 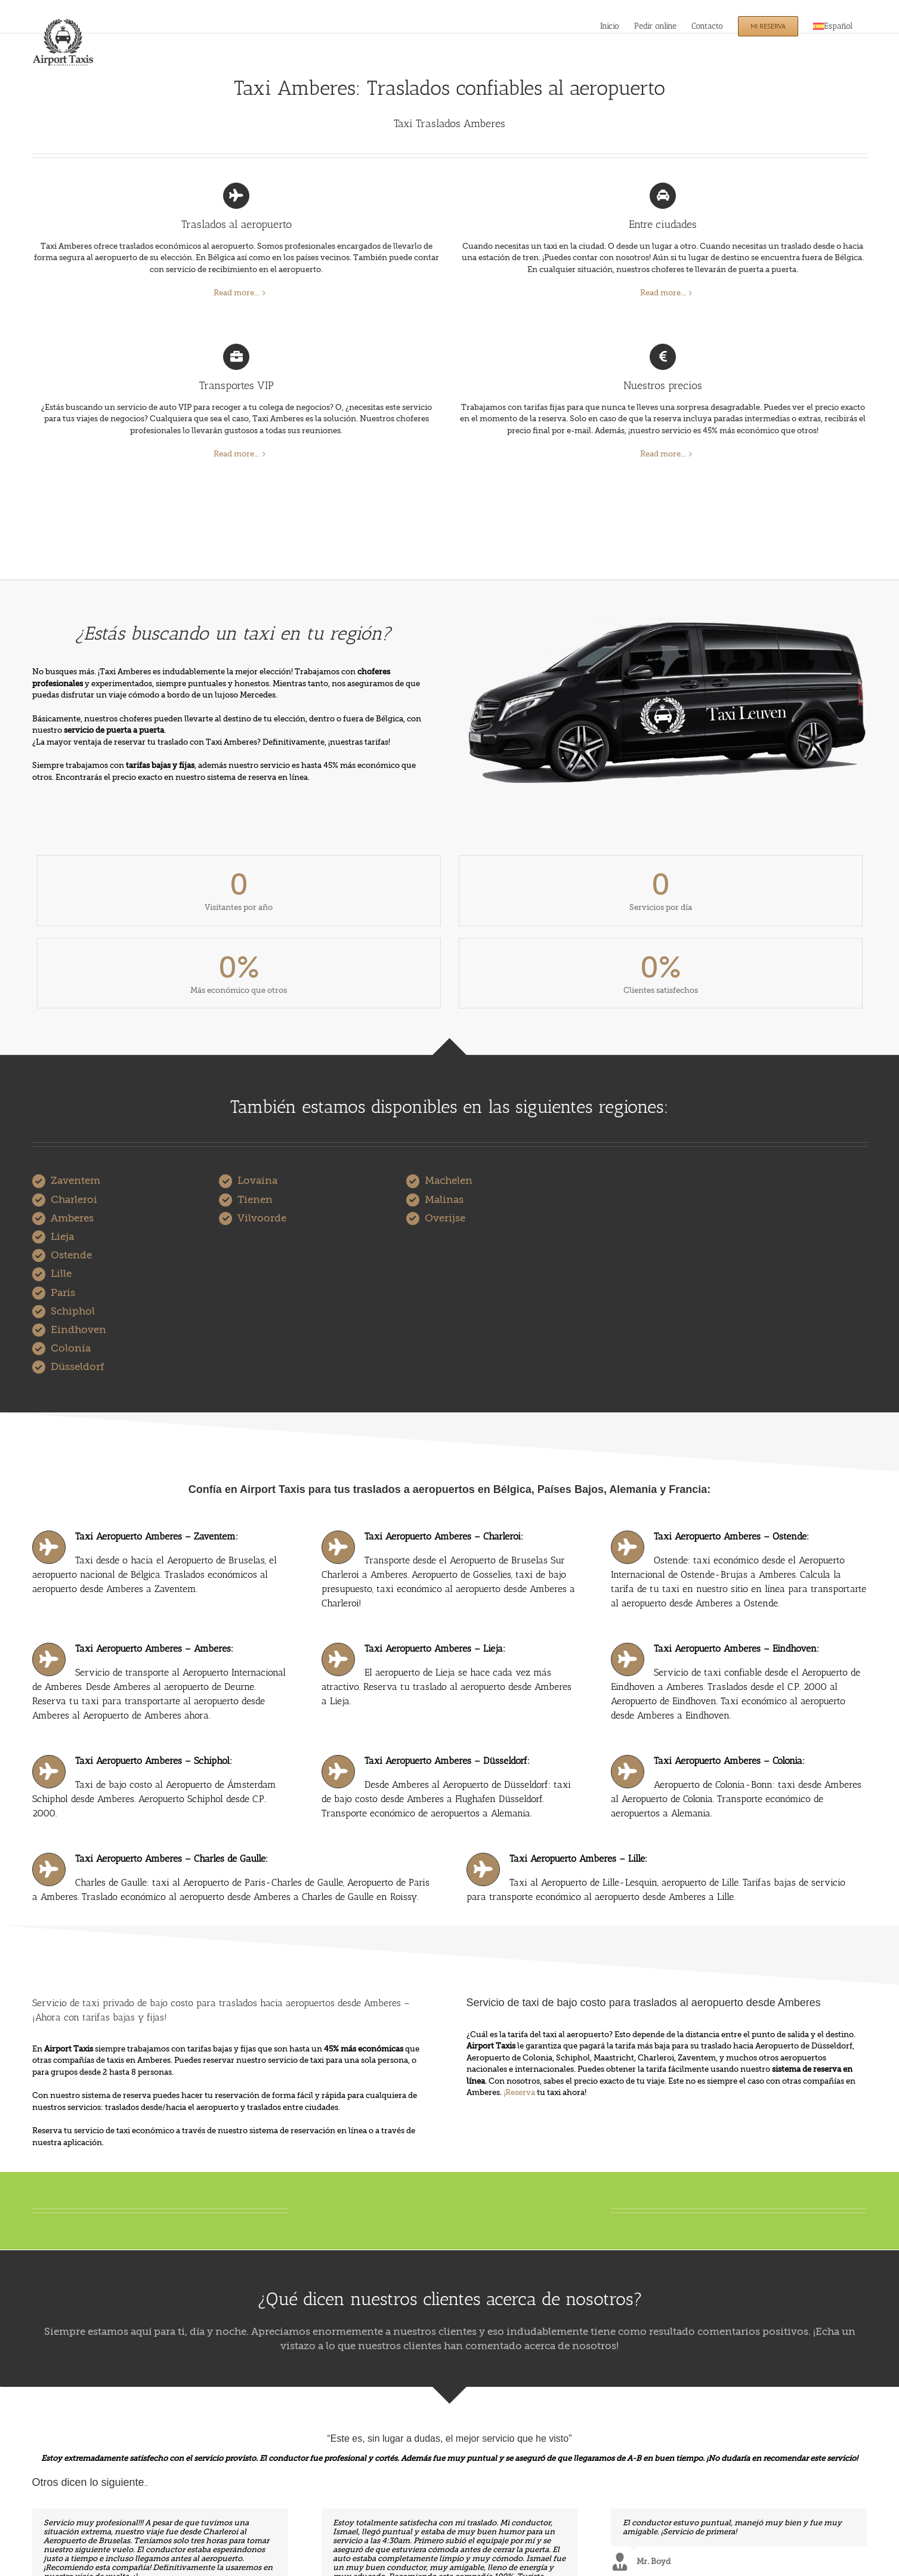 I want to click on Vilvoorde, so click(x=261, y=1218).